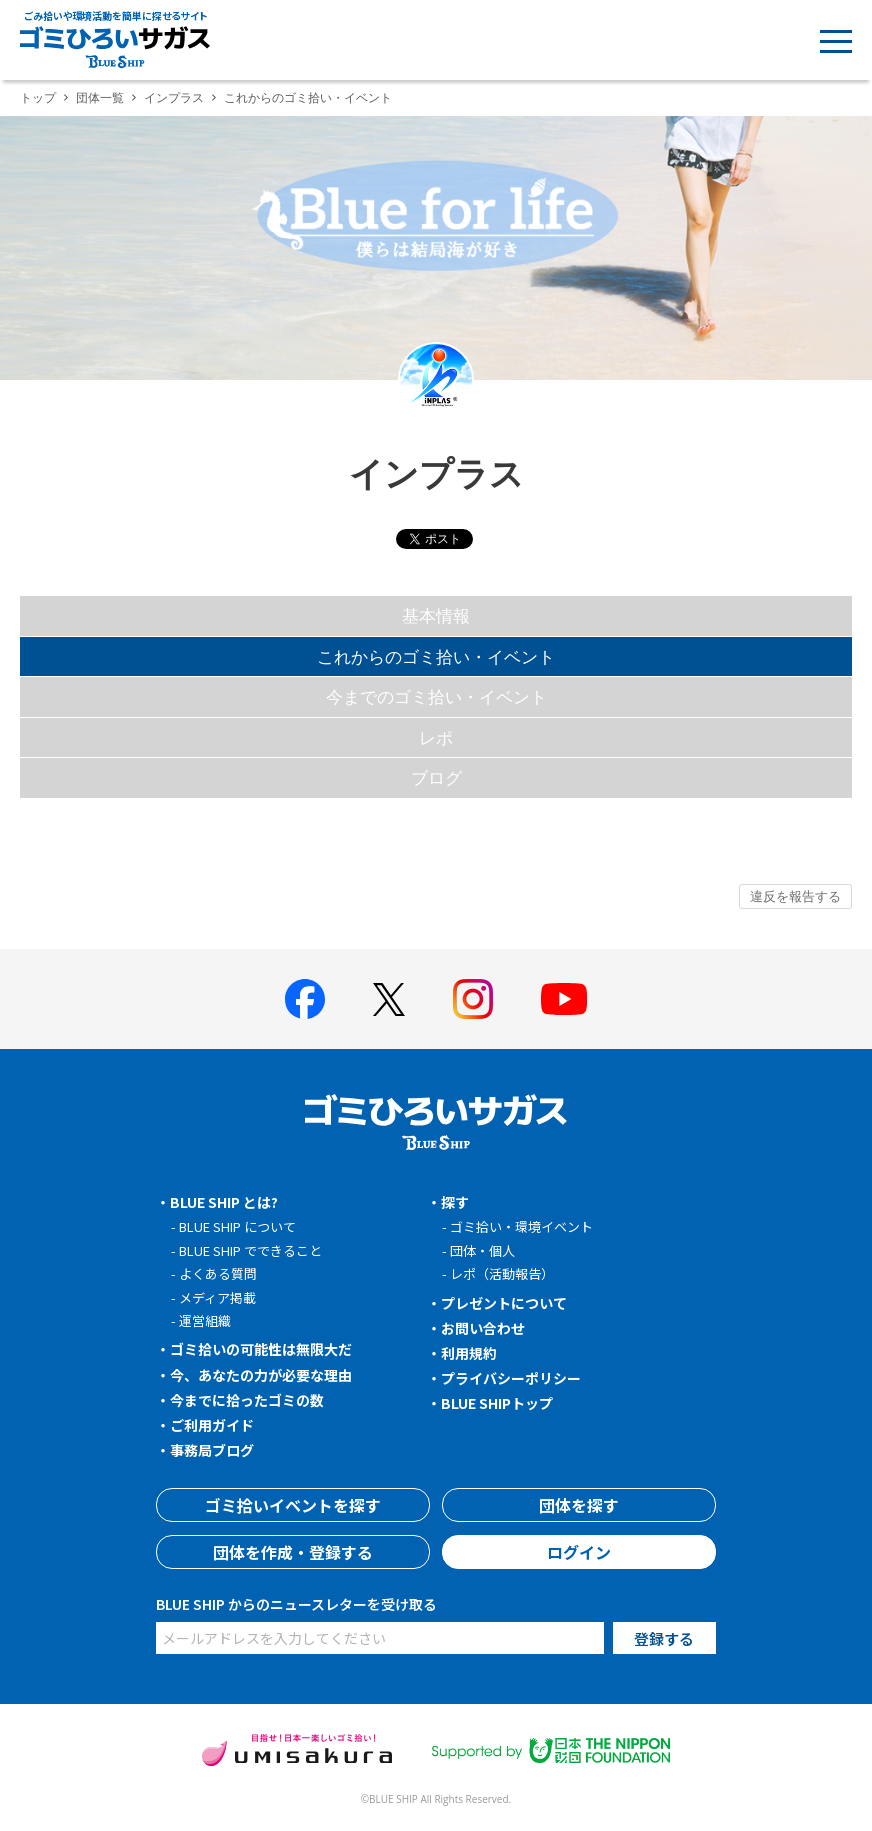 The height and width of the screenshot is (1831, 872). What do you see at coordinates (564, 999) in the screenshot?
I see `[BLUE SHIP 公式Youtubeチャンネルへ]` at bounding box center [564, 999].